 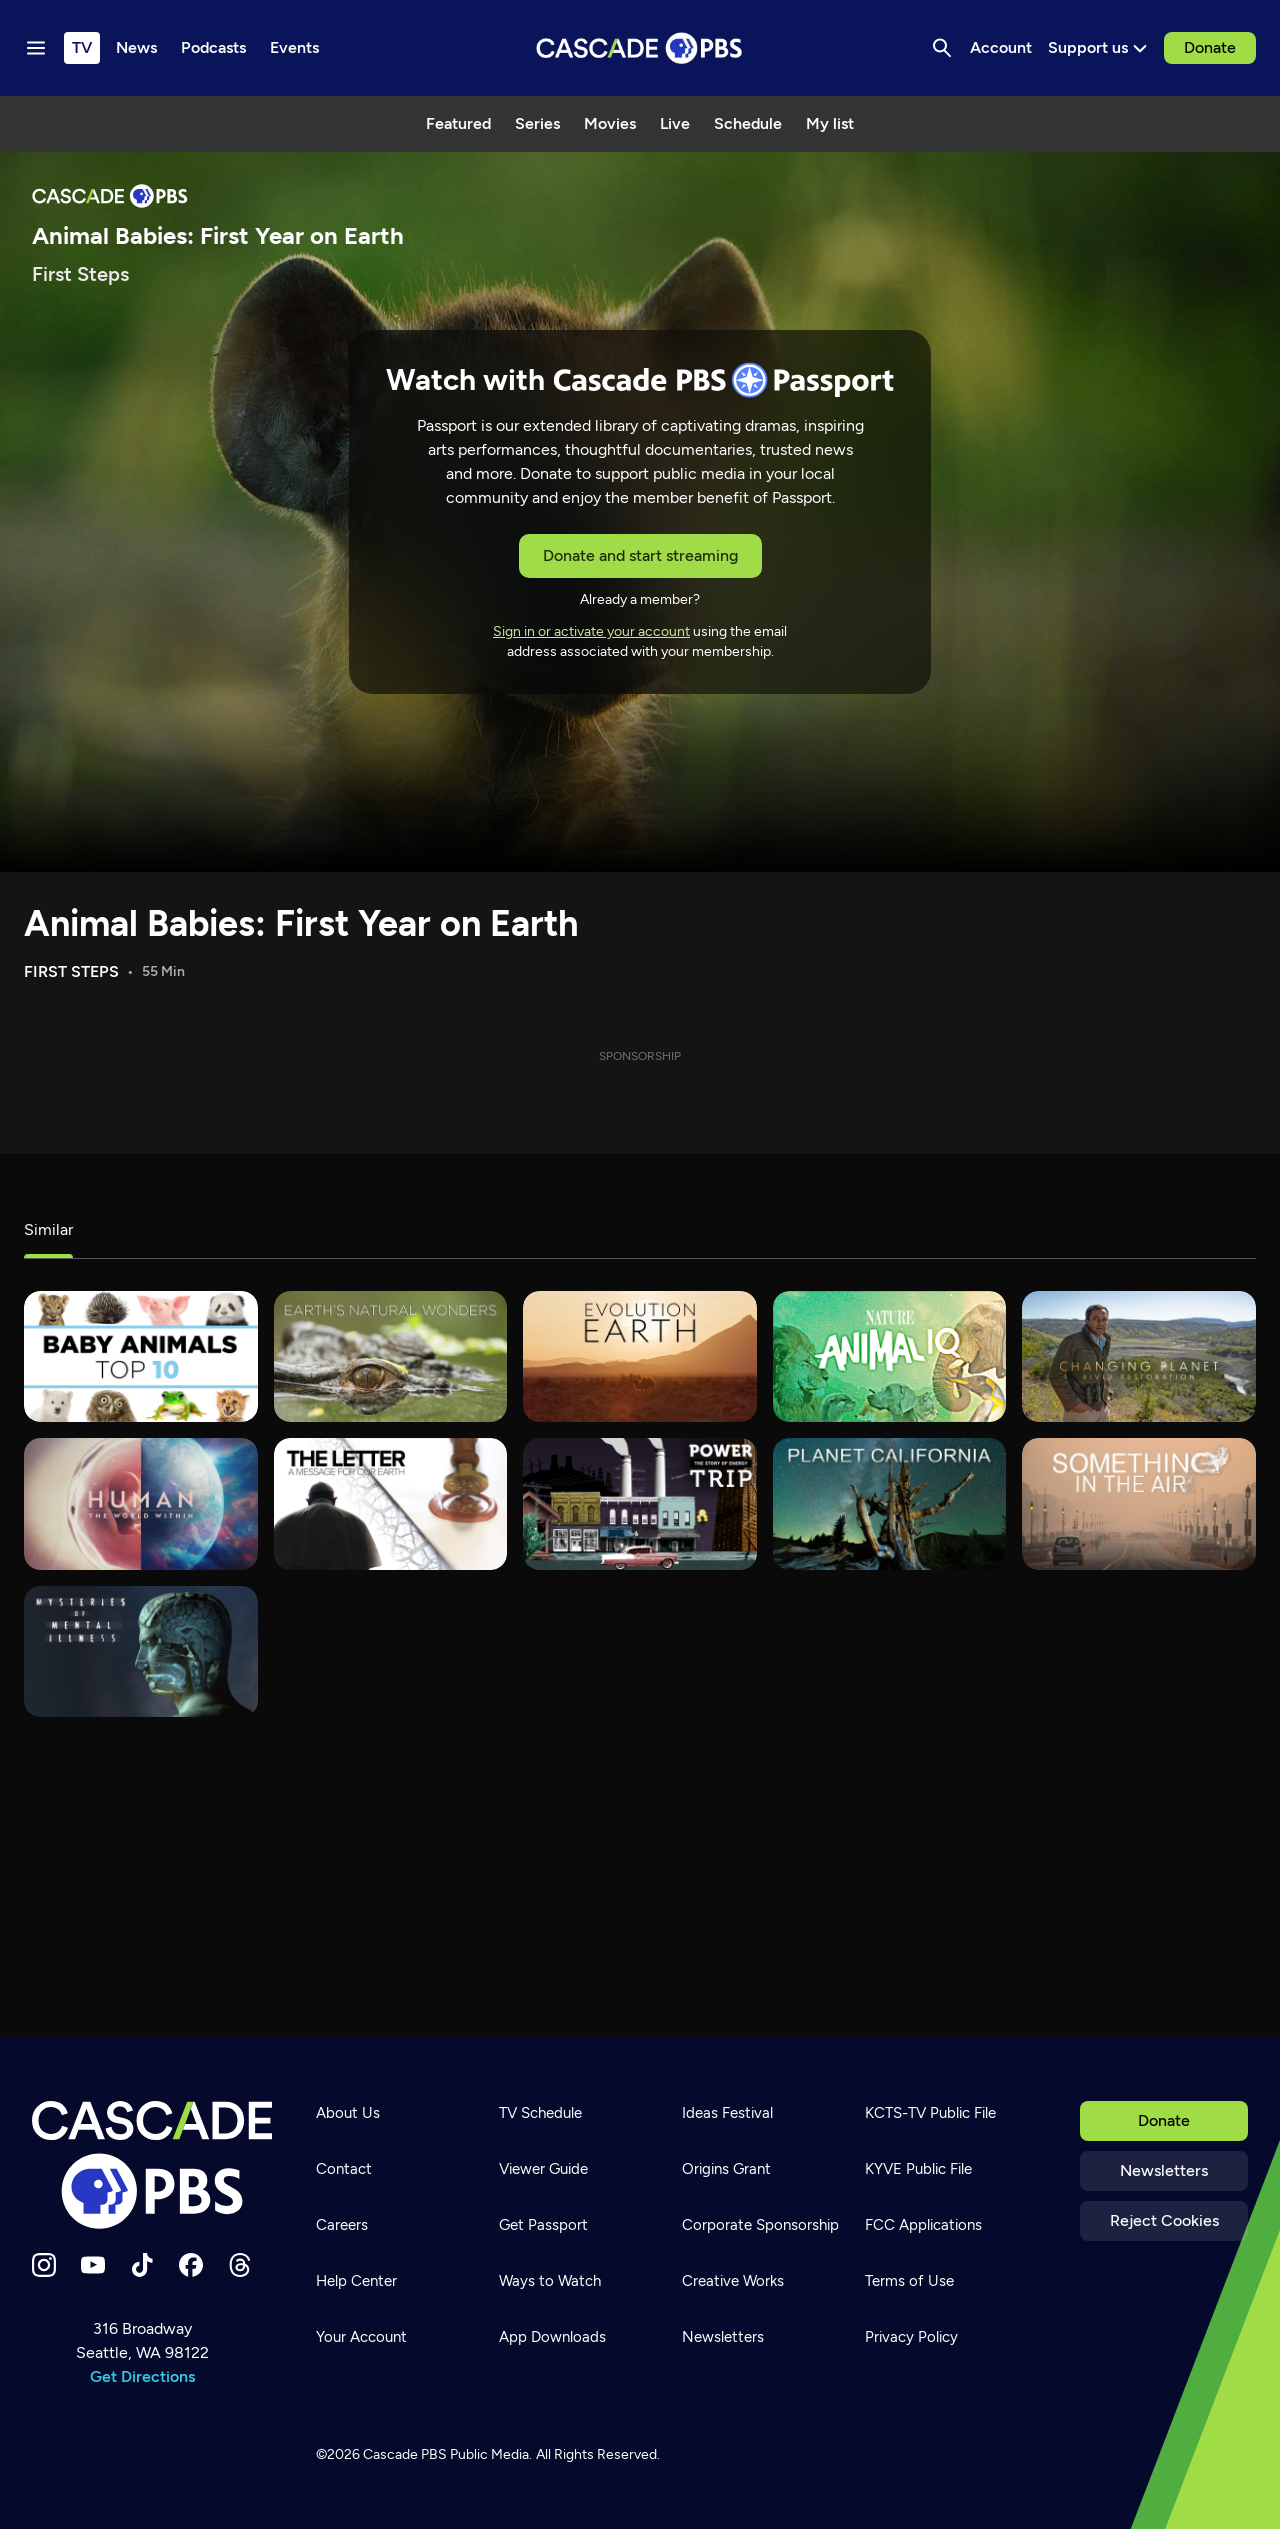 I want to click on [Baby Animals: The Top 10], so click(x=141, y=1356).